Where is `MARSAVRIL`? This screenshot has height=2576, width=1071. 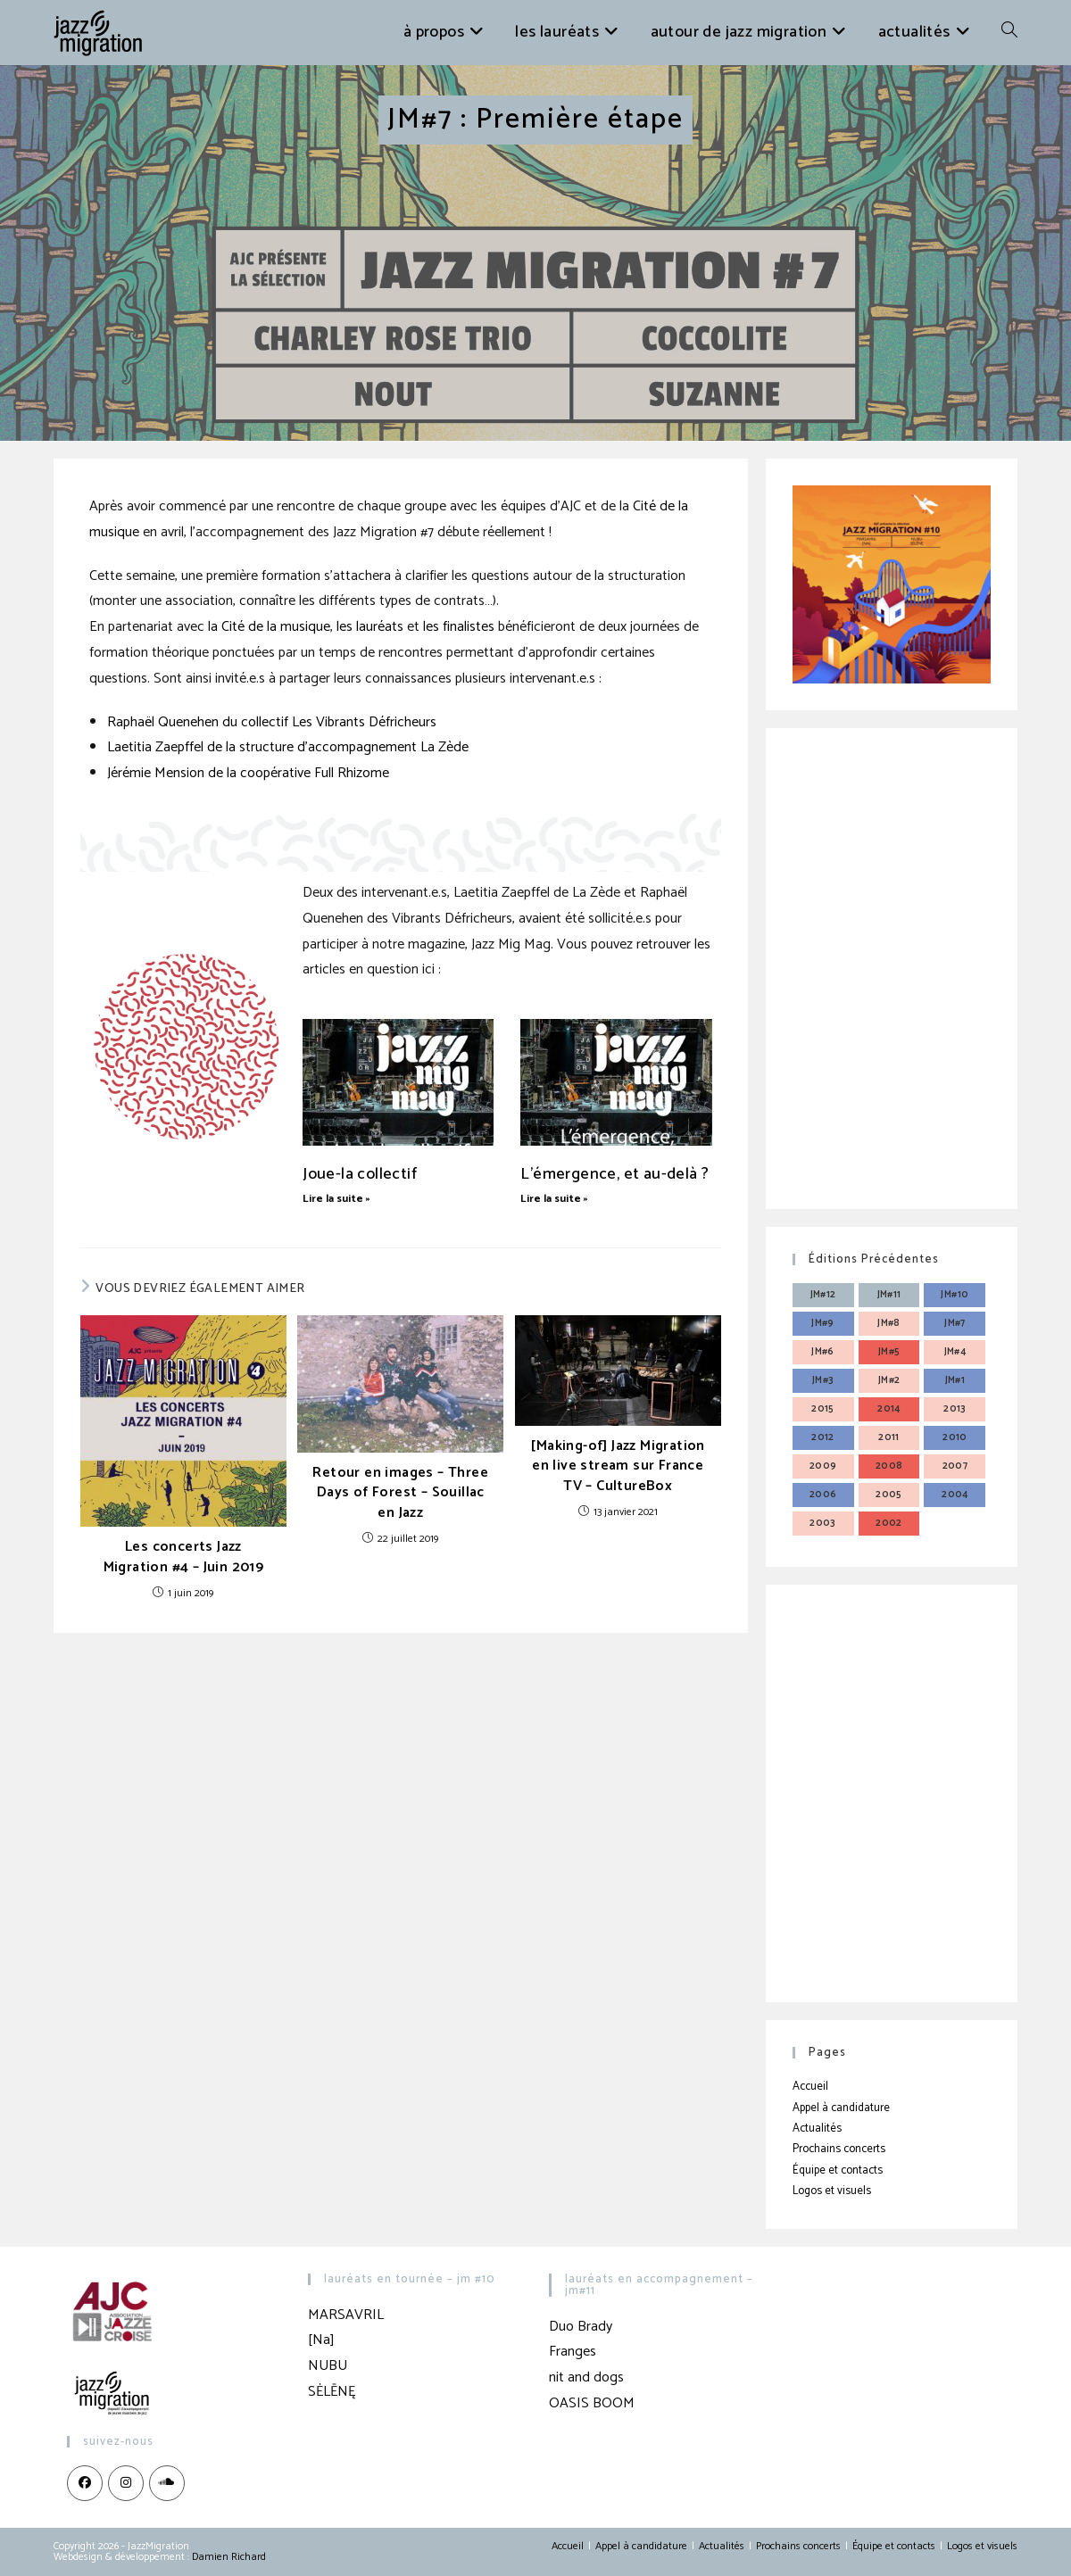
MARSAVRIL is located at coordinates (346, 2315).